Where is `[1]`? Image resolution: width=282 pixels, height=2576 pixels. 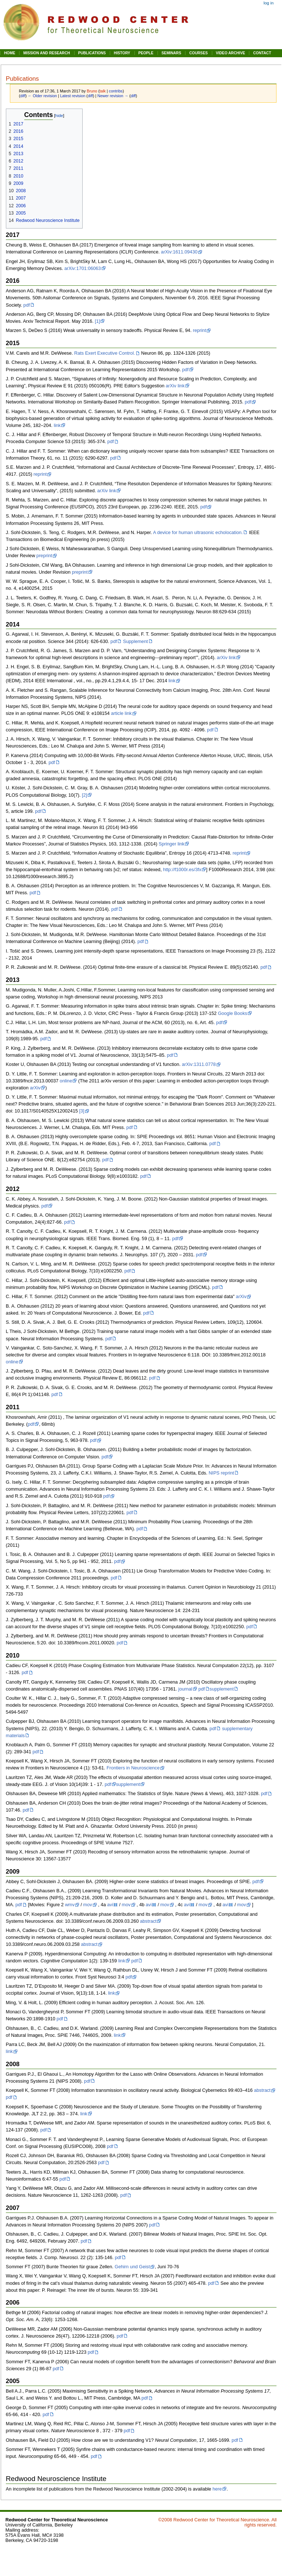 [1] is located at coordinates (97, 321).